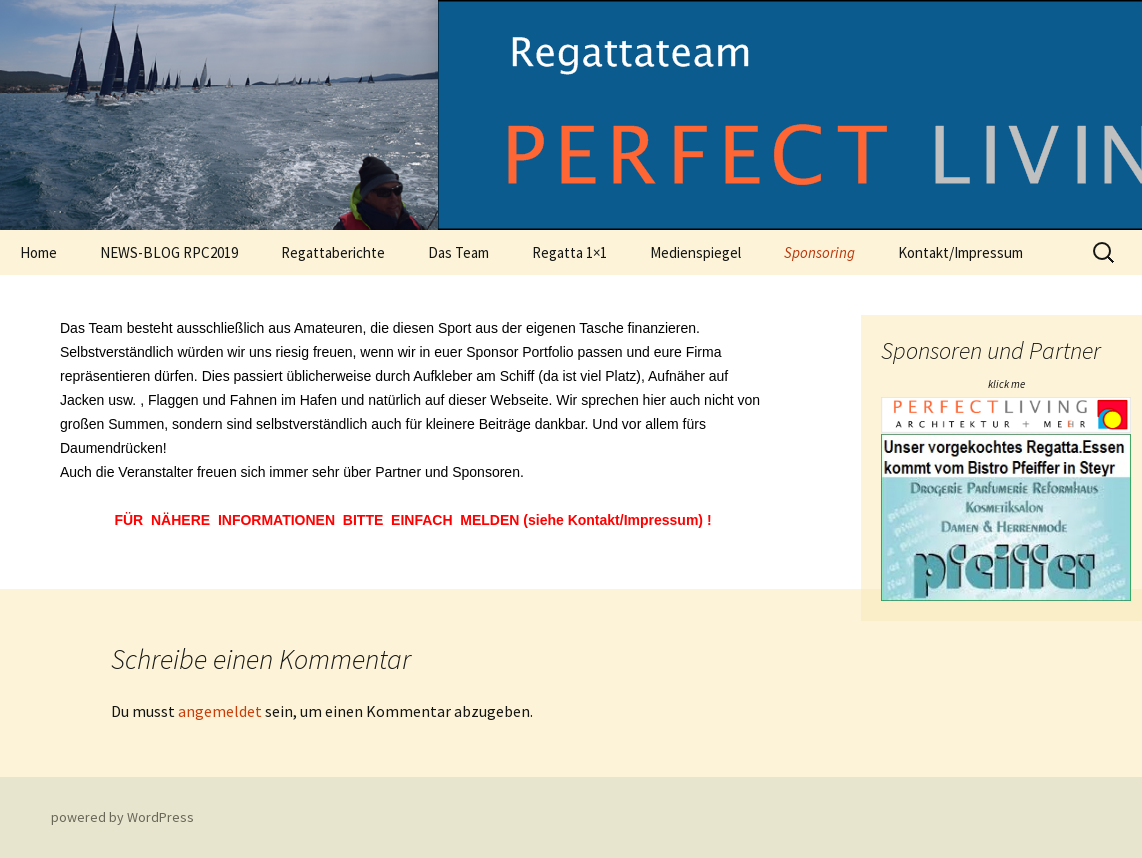  Describe the element at coordinates (819, 252) in the screenshot. I see `Sponsoring` at that location.